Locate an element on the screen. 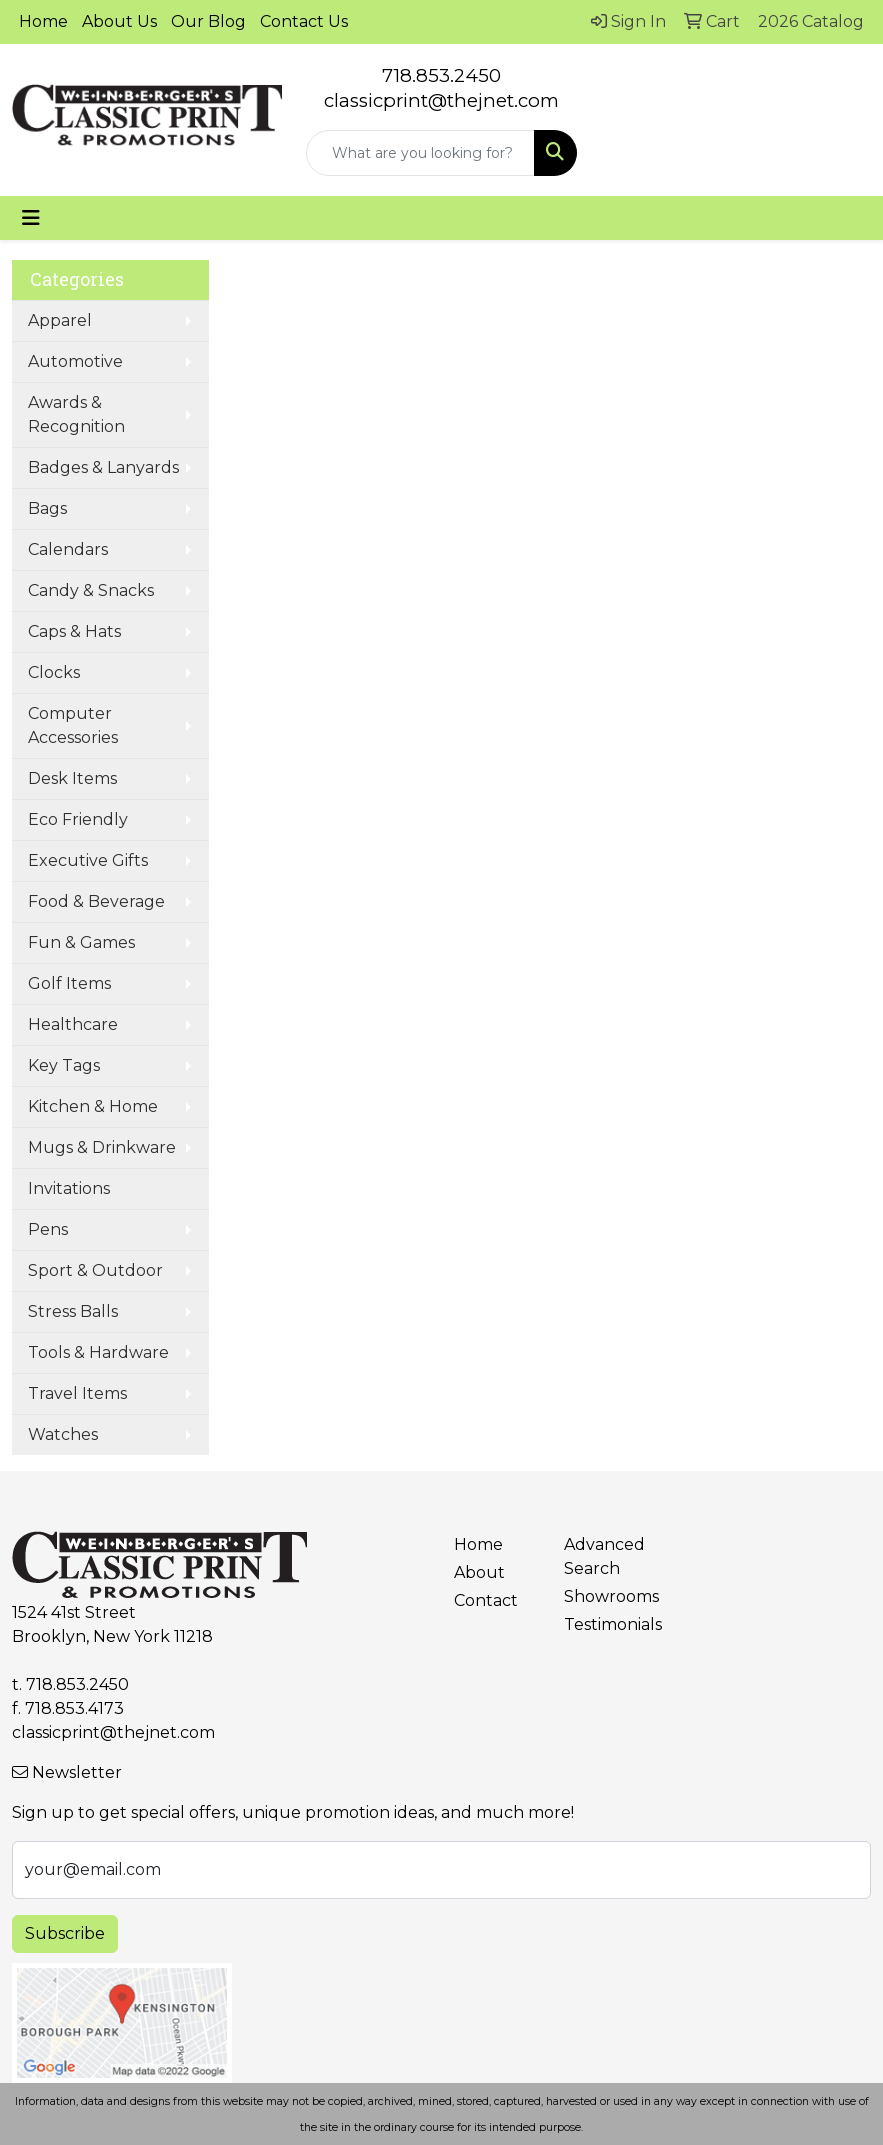 The image size is (883, 2145). Badges & Lanyards is located at coordinates (103, 467).